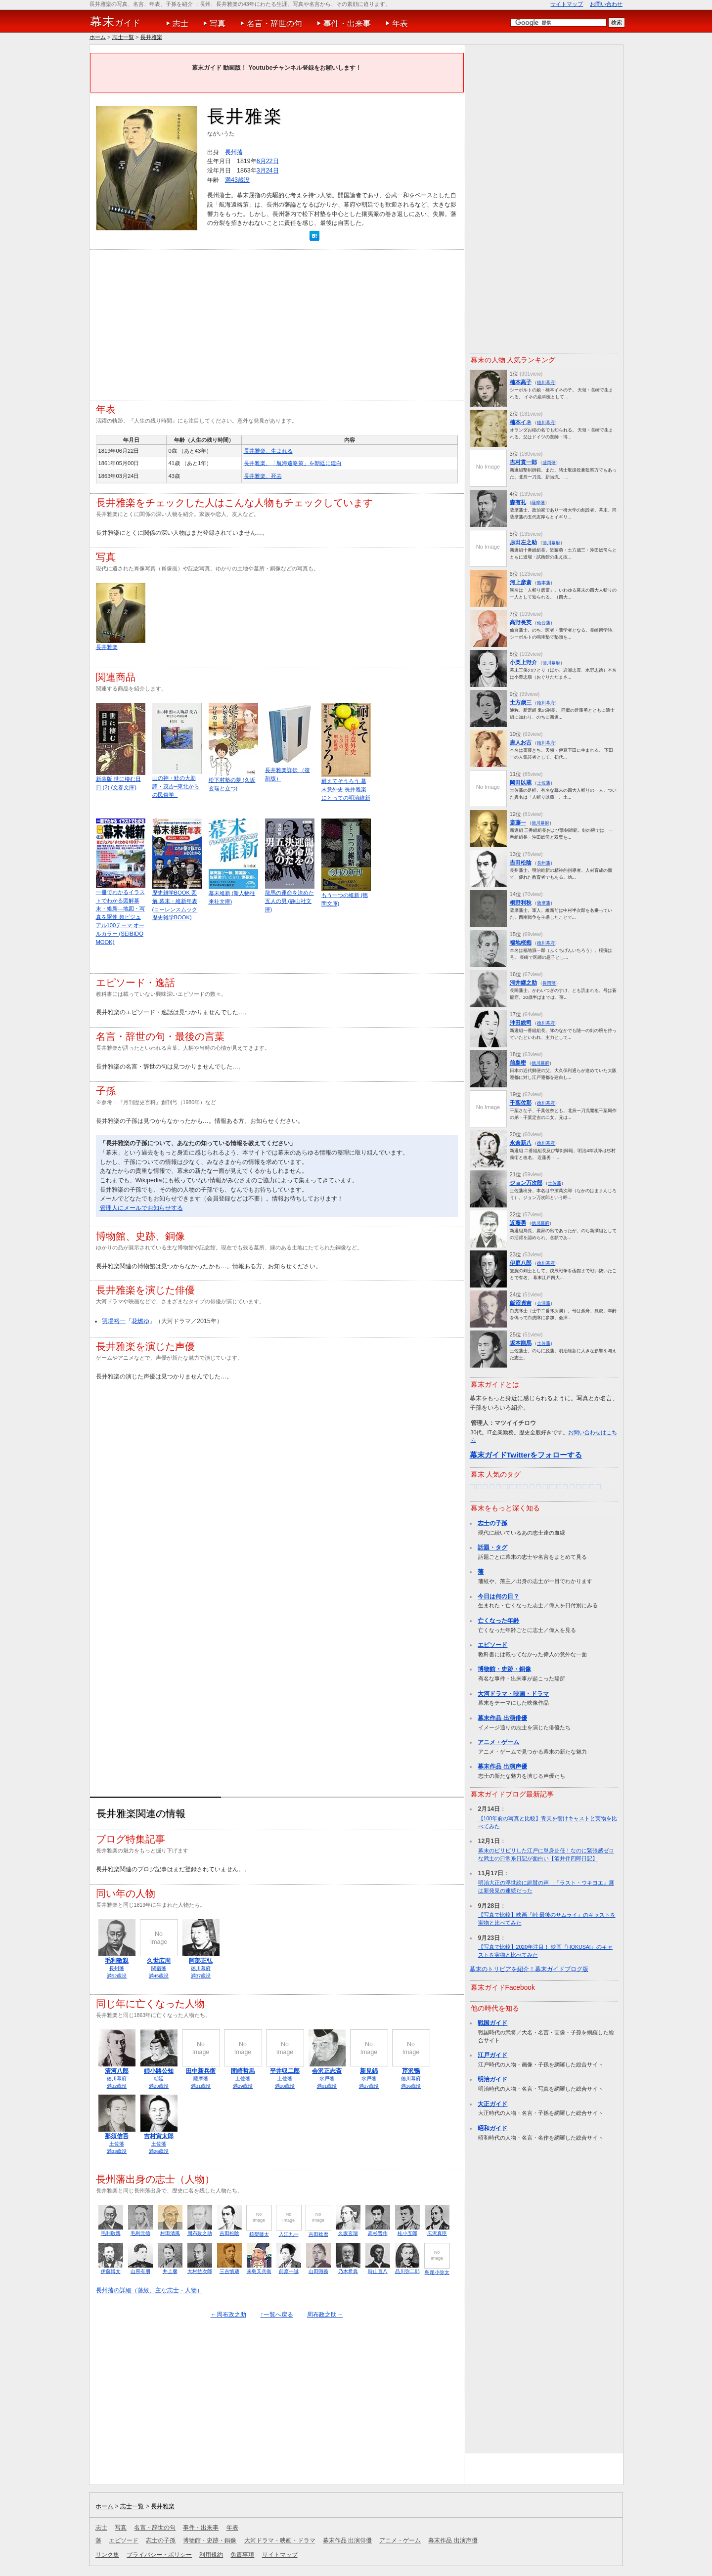 The image size is (712, 2576). Describe the element at coordinates (170, 2233) in the screenshot. I see `村田清風` at that location.